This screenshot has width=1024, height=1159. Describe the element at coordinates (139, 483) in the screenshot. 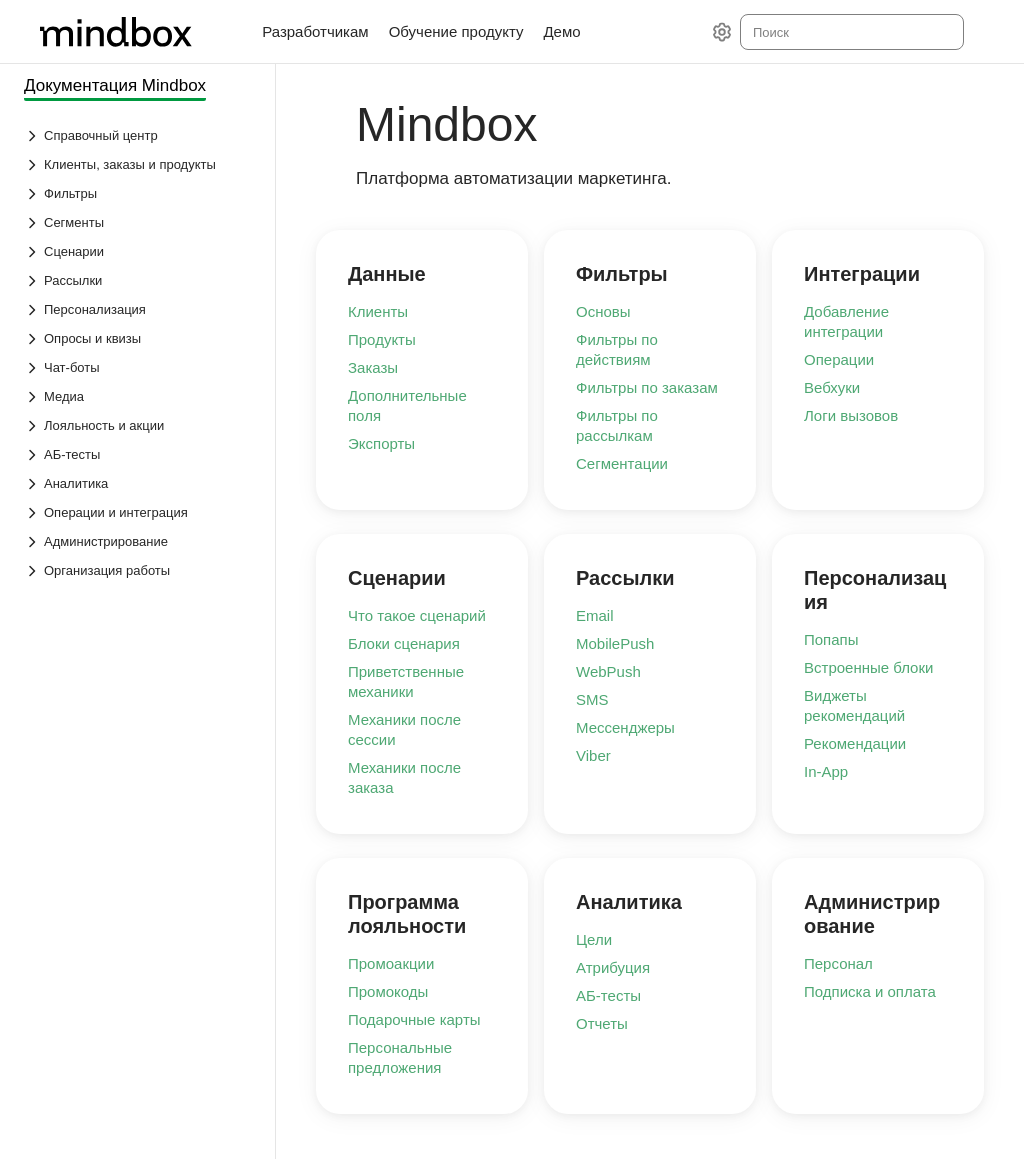

I see `[Выпадающий список Аналитика]` at that location.